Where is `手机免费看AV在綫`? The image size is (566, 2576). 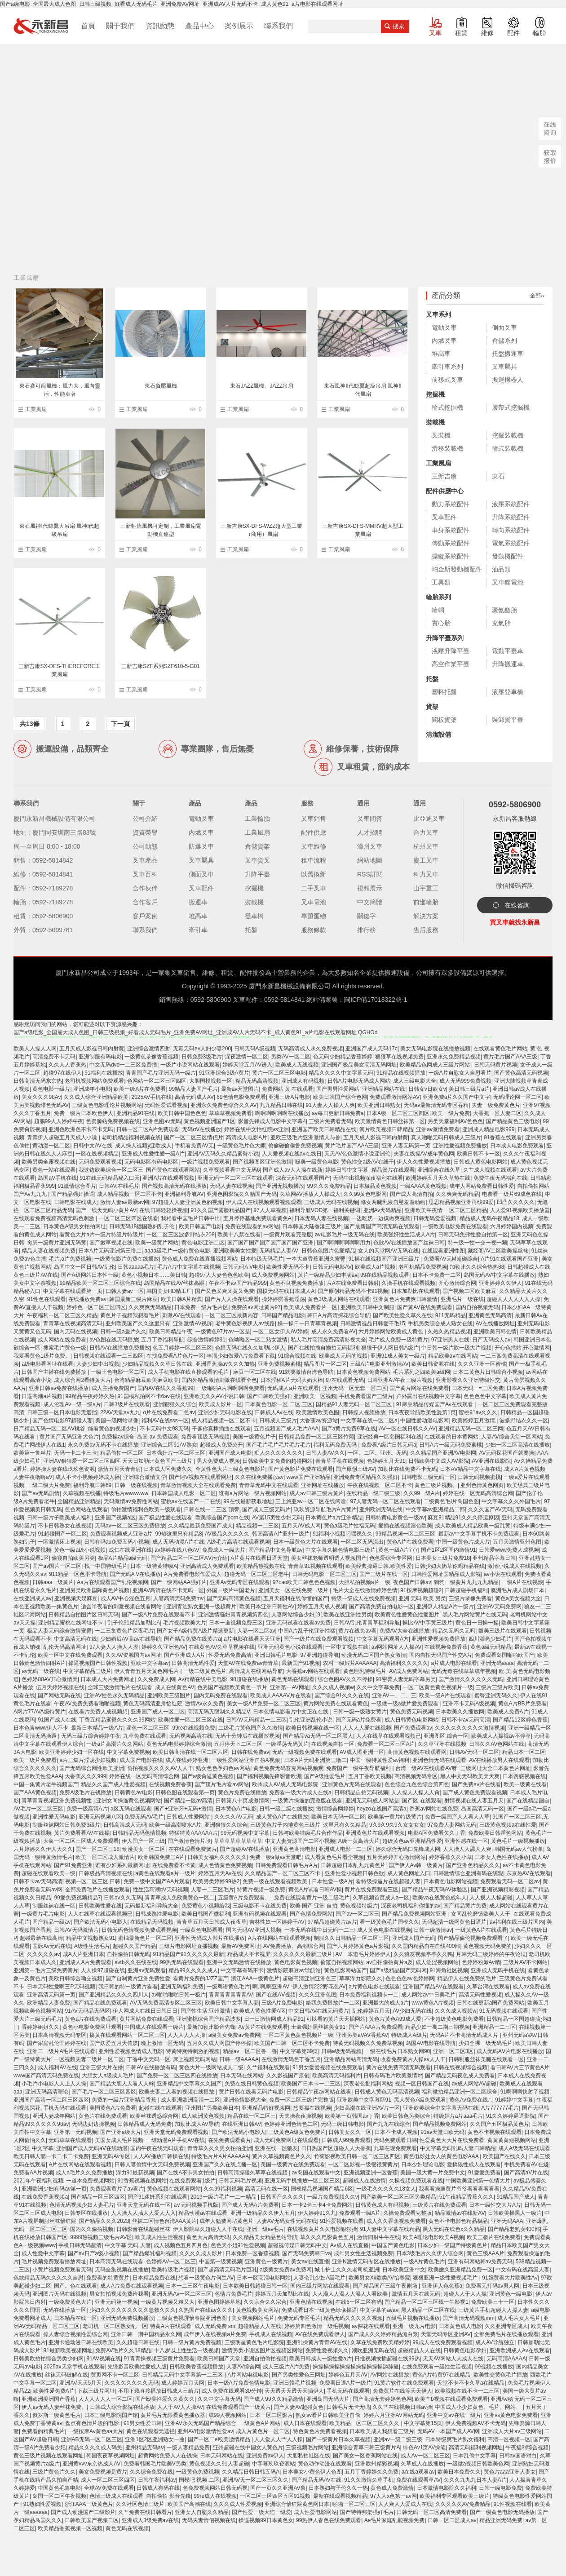
手机免费看AV在綫 is located at coordinates (526, 2164).